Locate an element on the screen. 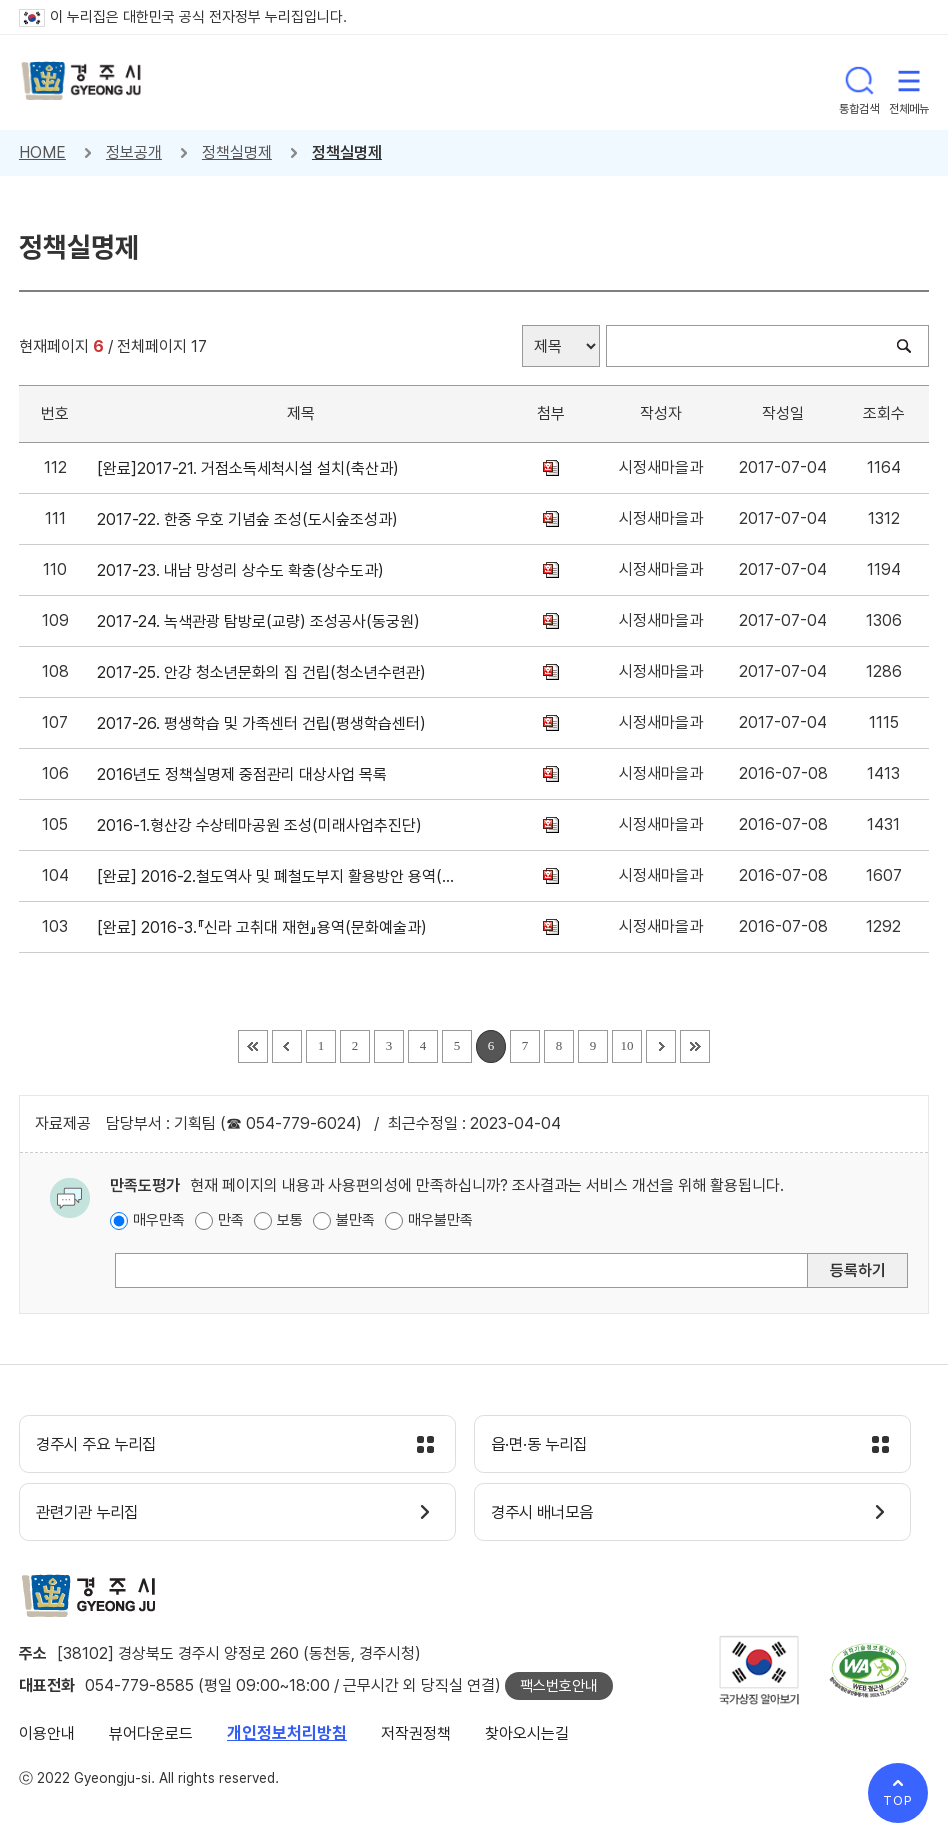  10 is located at coordinates (626, 1045).